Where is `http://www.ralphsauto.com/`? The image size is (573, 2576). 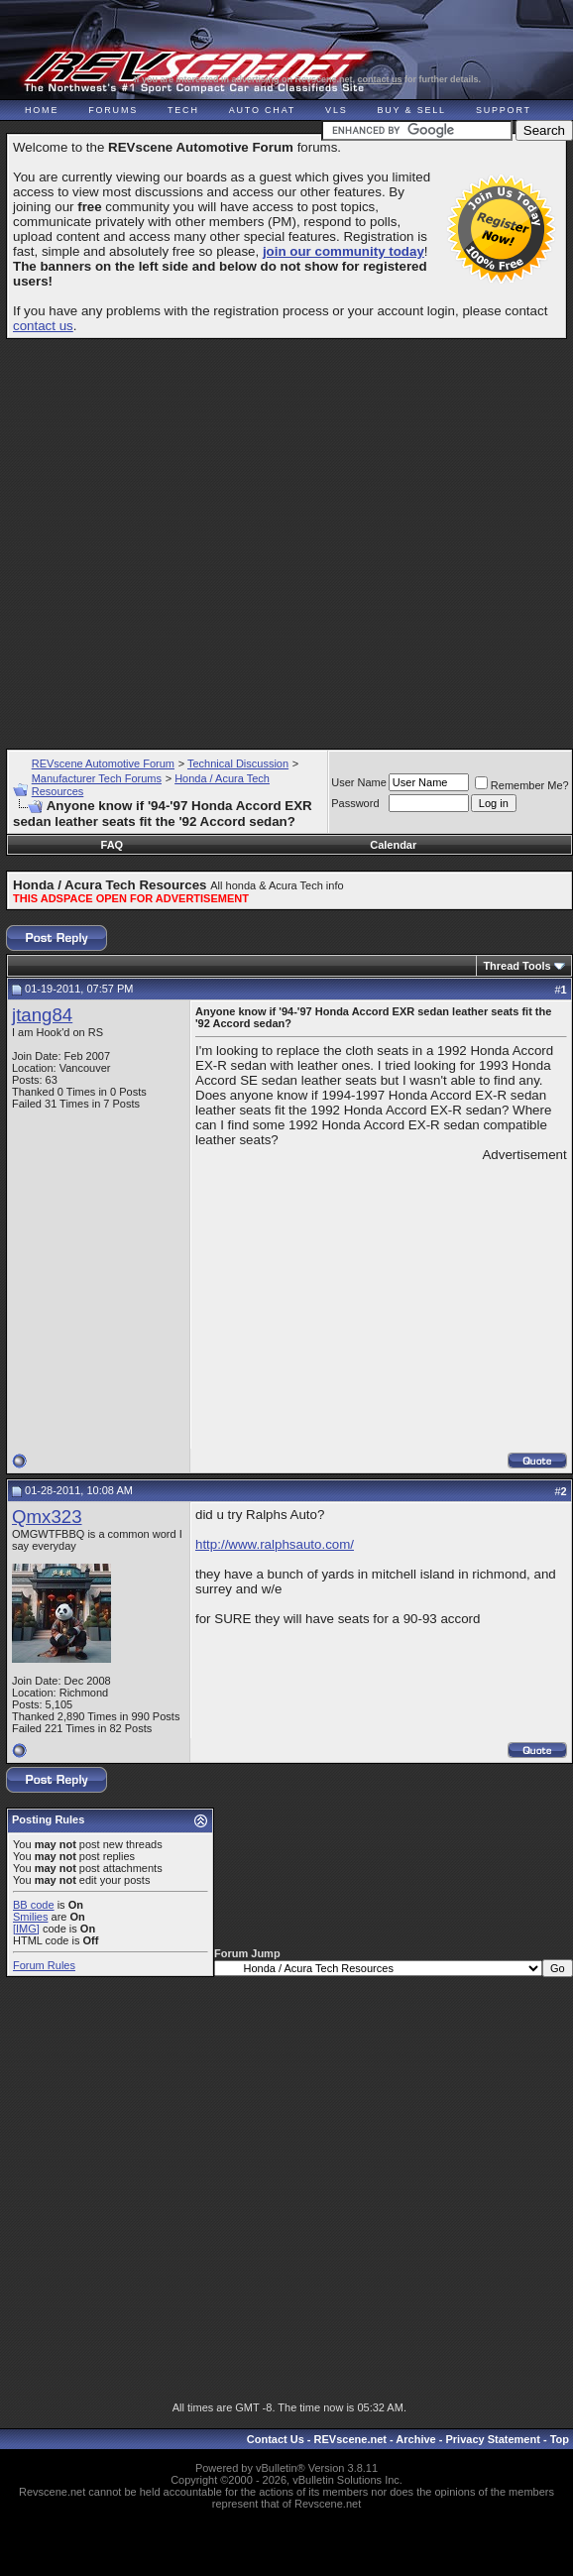
http://www.ralphsauto.com/ is located at coordinates (274, 1544).